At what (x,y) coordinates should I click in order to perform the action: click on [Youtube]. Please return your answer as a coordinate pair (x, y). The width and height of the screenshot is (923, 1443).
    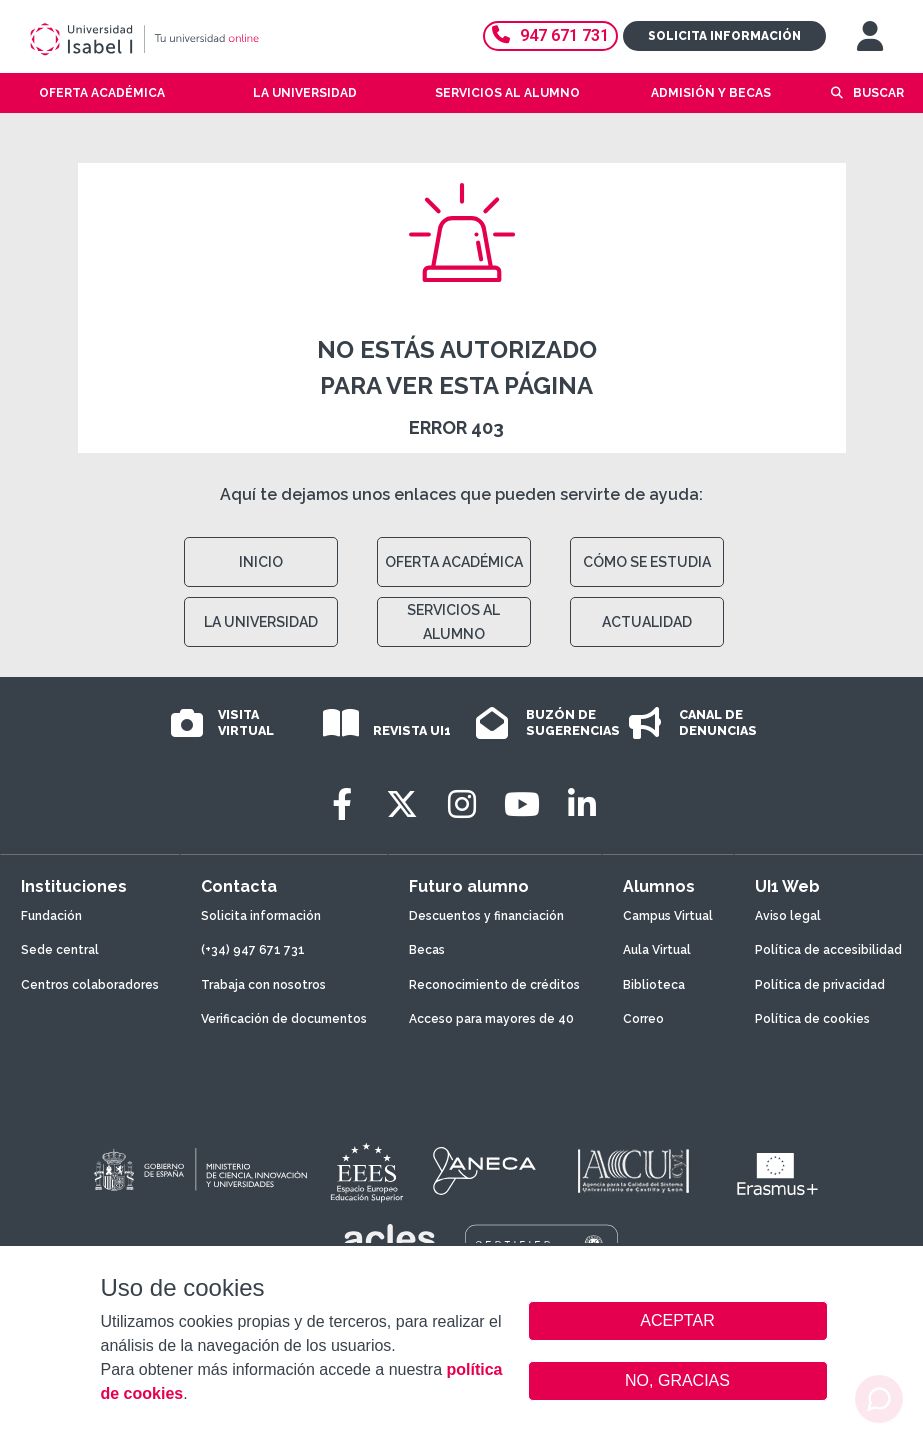
    Looking at the image, I should click on (522, 804).